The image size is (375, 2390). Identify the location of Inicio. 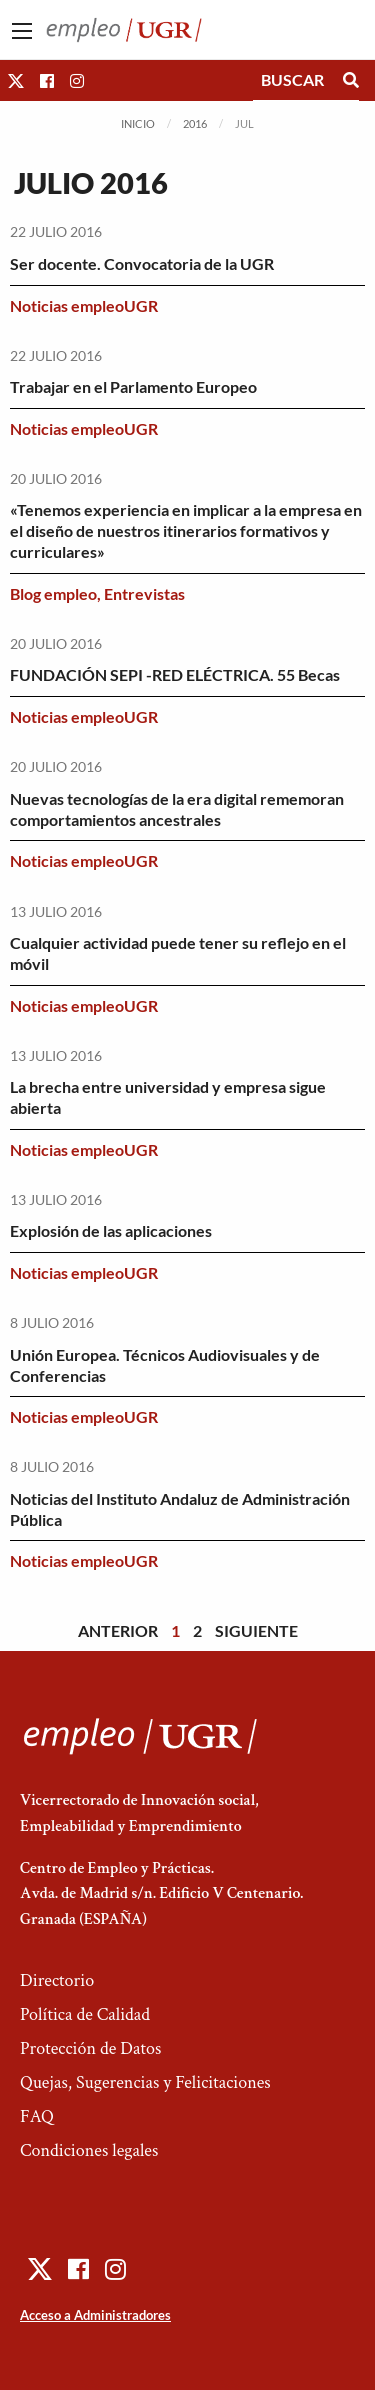
(138, 123).